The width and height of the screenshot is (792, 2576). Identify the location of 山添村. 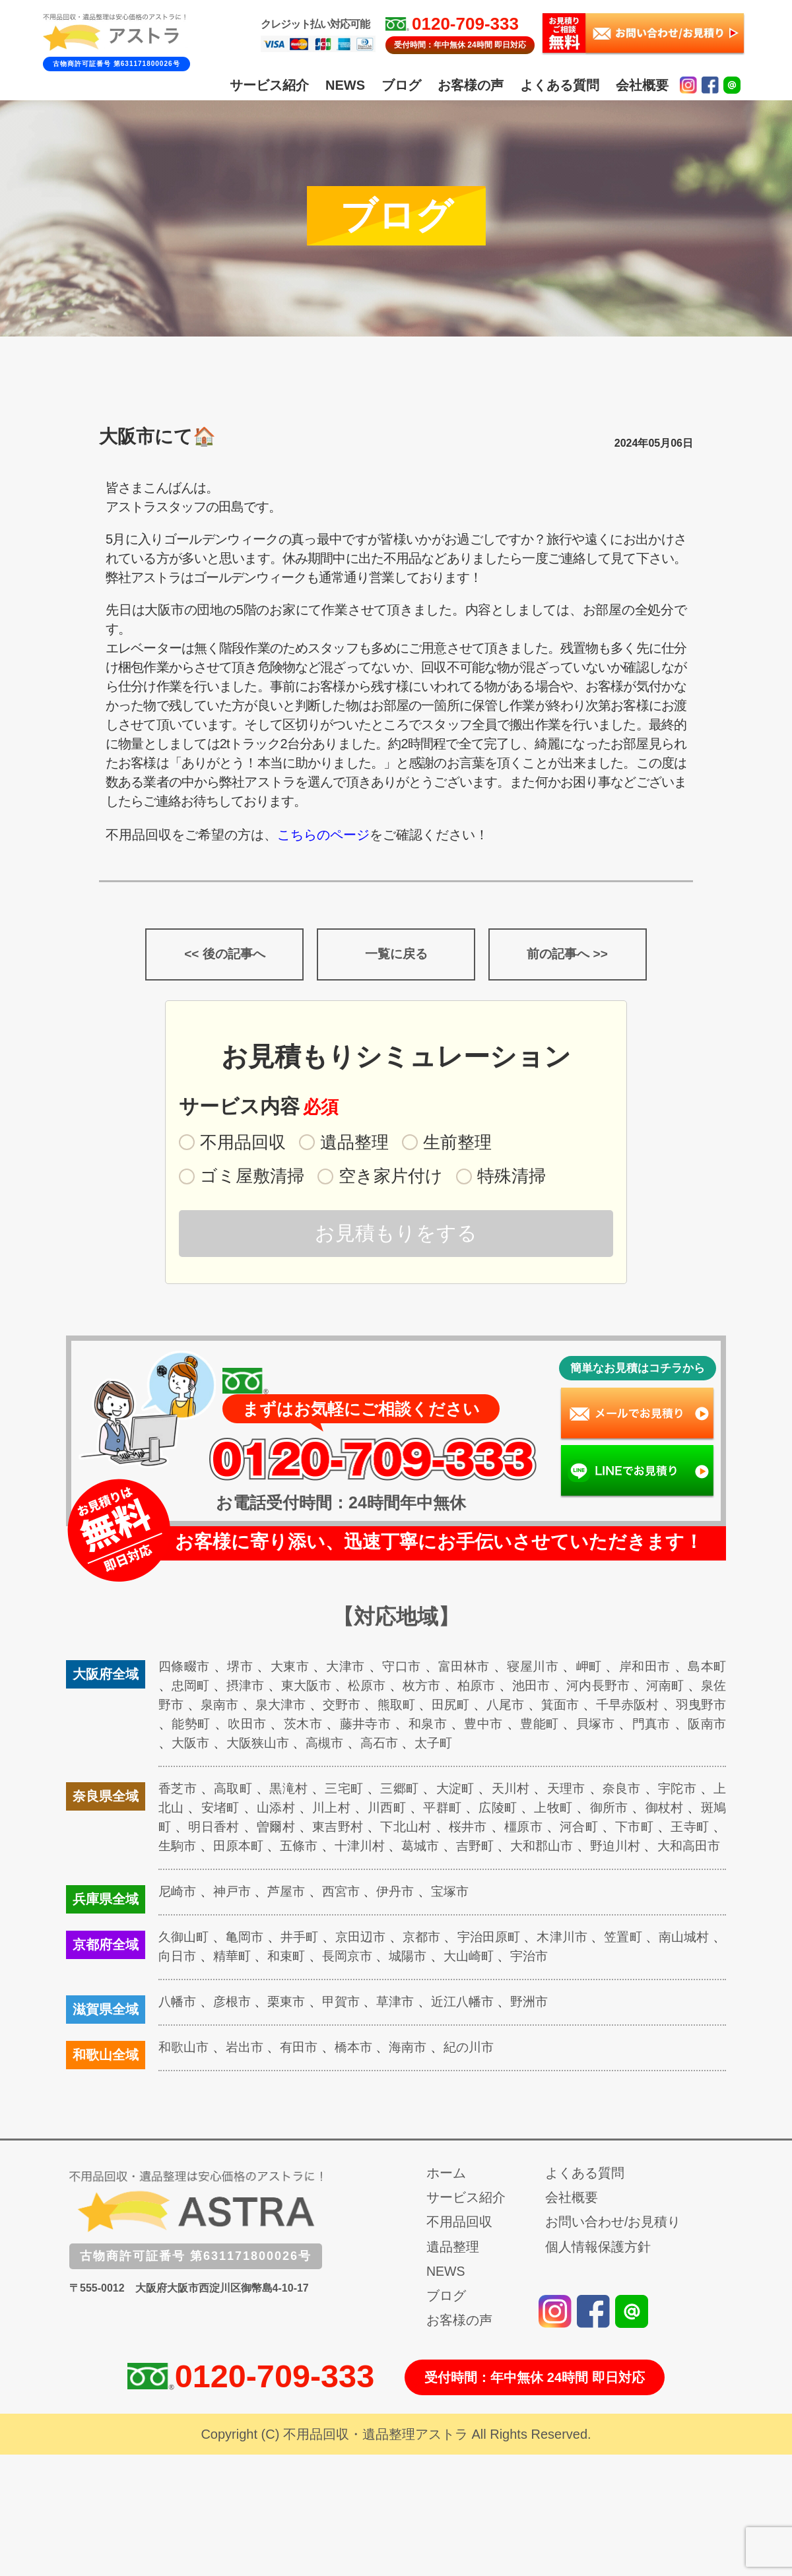
(292, 1810).